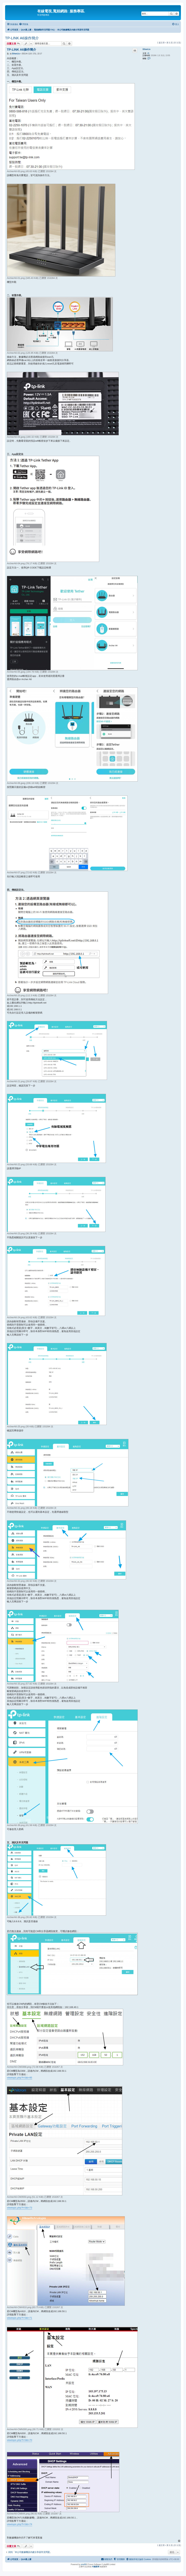 The height and width of the screenshot is (2576, 186). Describe the element at coordinates (148, 53) in the screenshot. I see `45` at that location.